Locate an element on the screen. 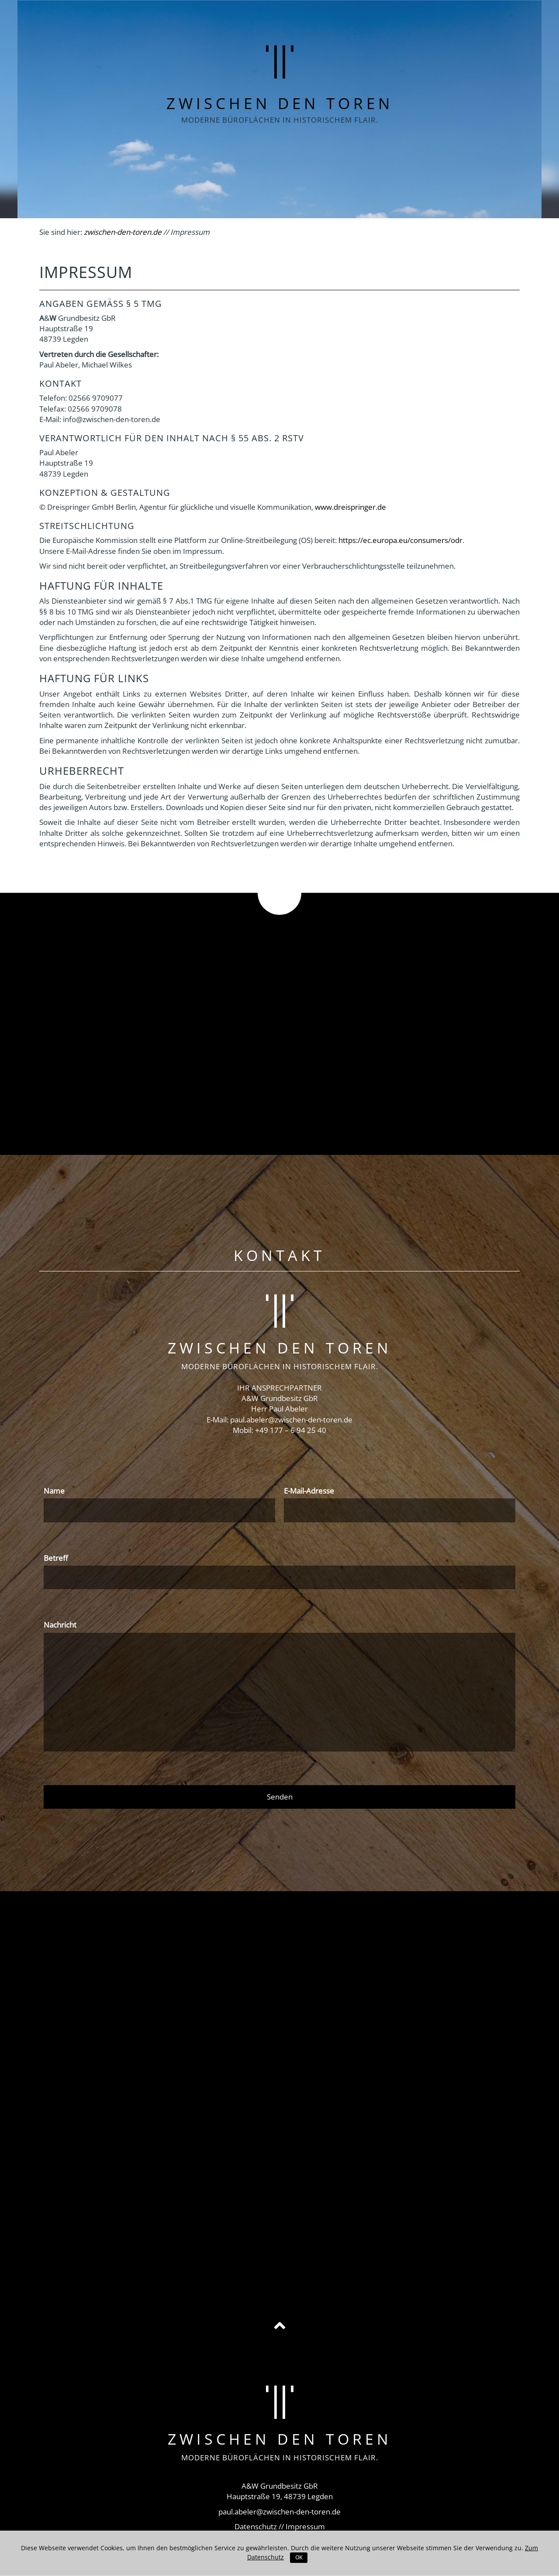 This screenshot has height=2576, width=559. Impressum is located at coordinates (305, 2526).